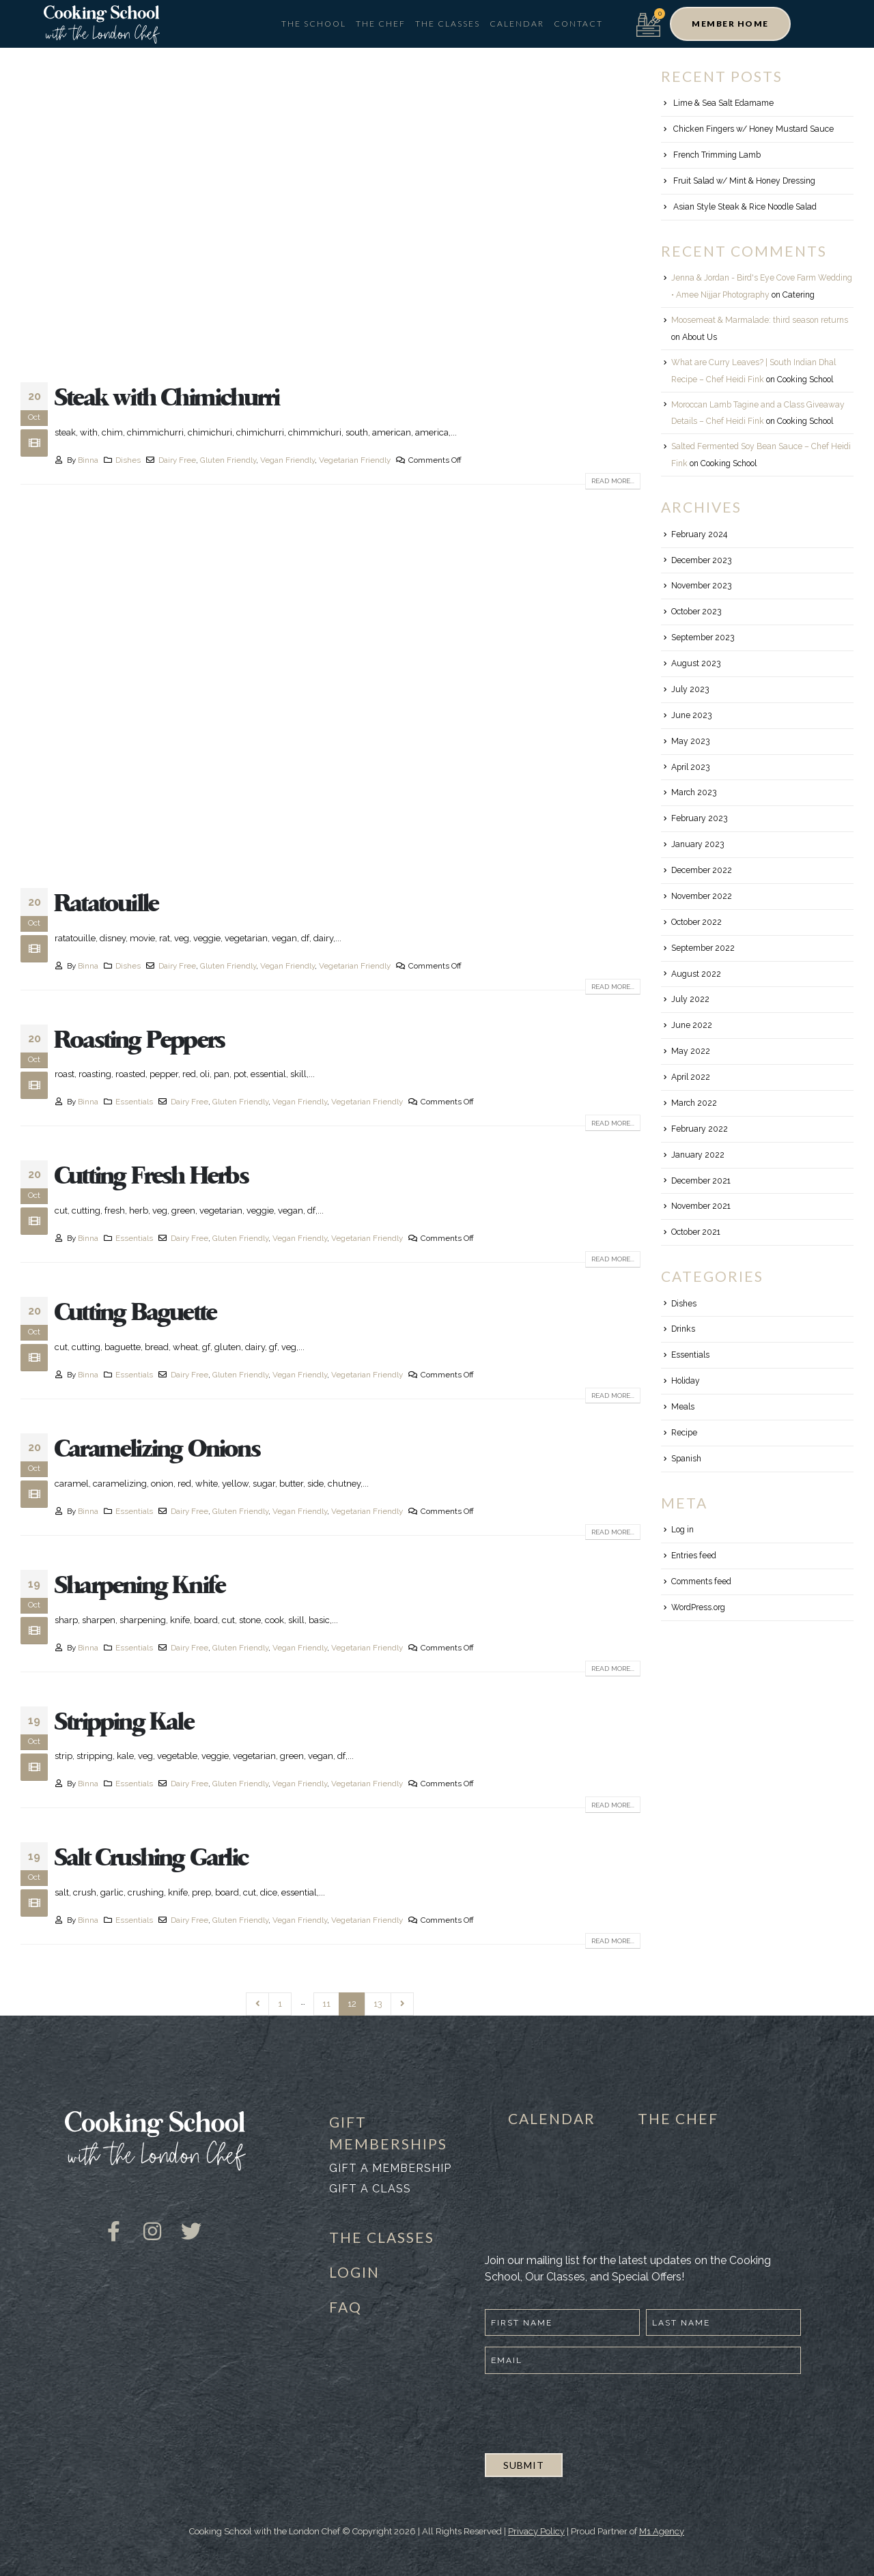  What do you see at coordinates (744, 181) in the screenshot?
I see `Fruit Salad w/ Mint & Honey Dressing` at bounding box center [744, 181].